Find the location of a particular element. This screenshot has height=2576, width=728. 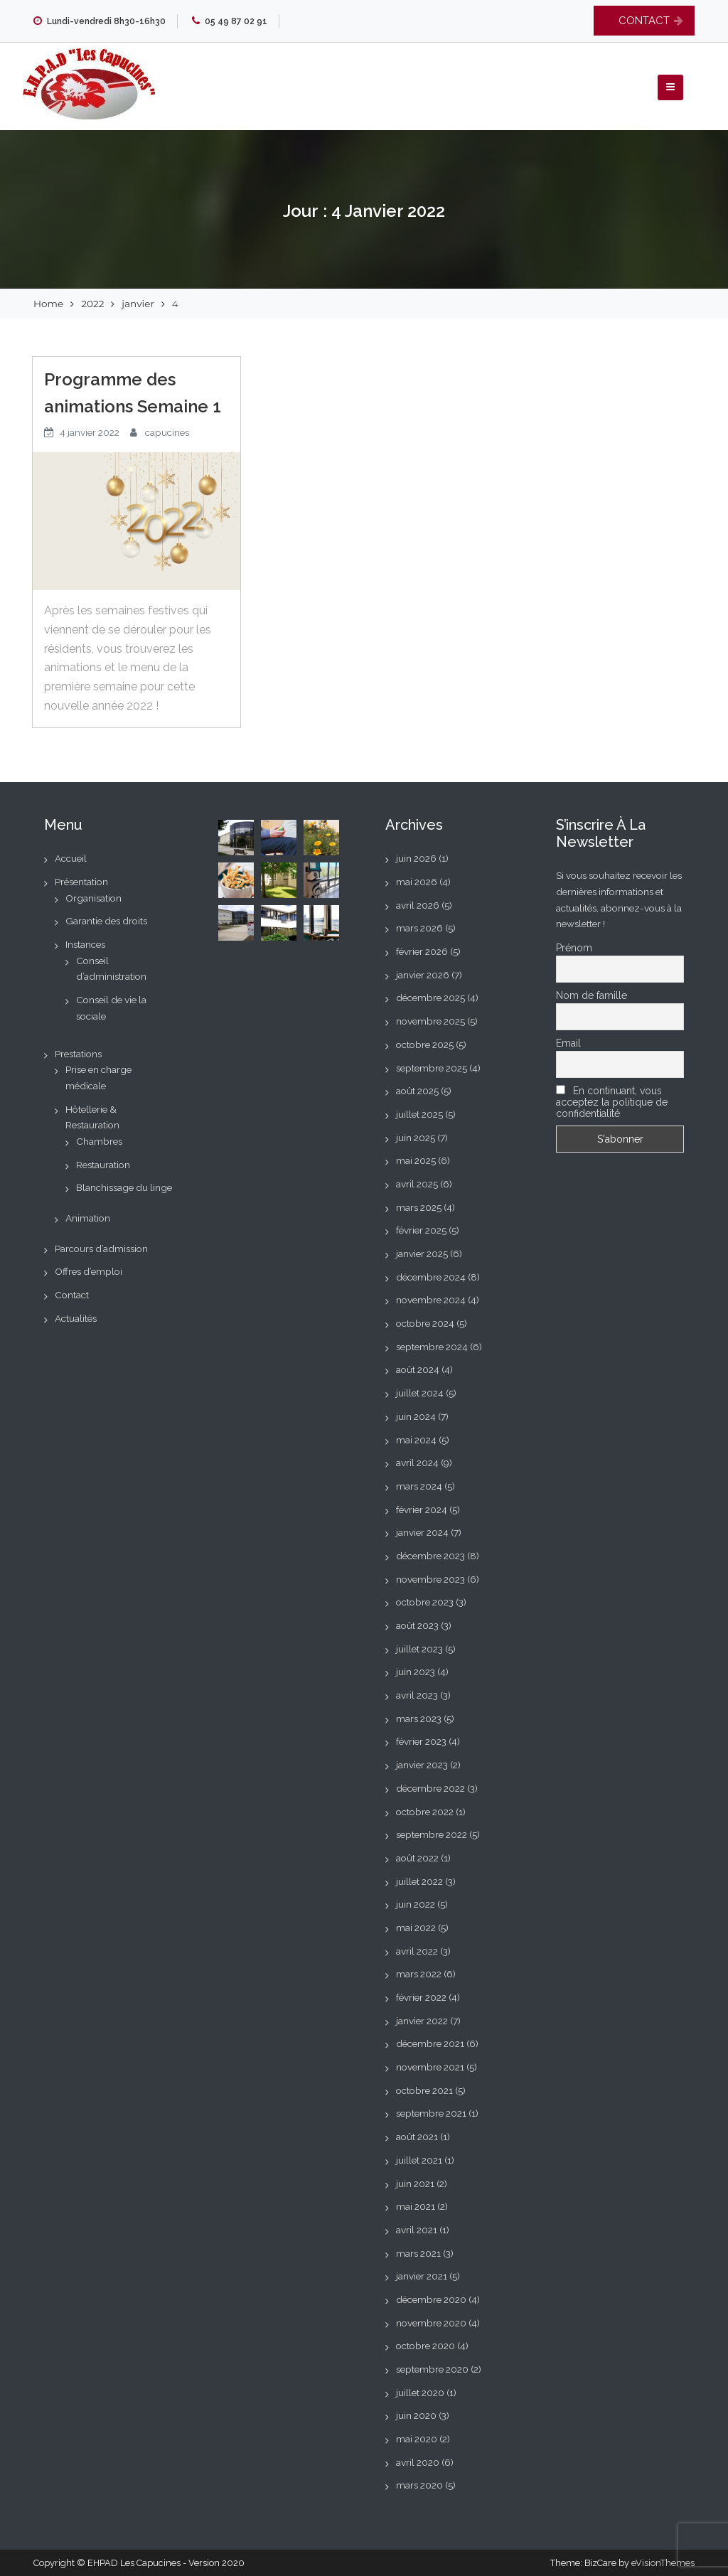

décembre 2024 is located at coordinates (431, 1277).